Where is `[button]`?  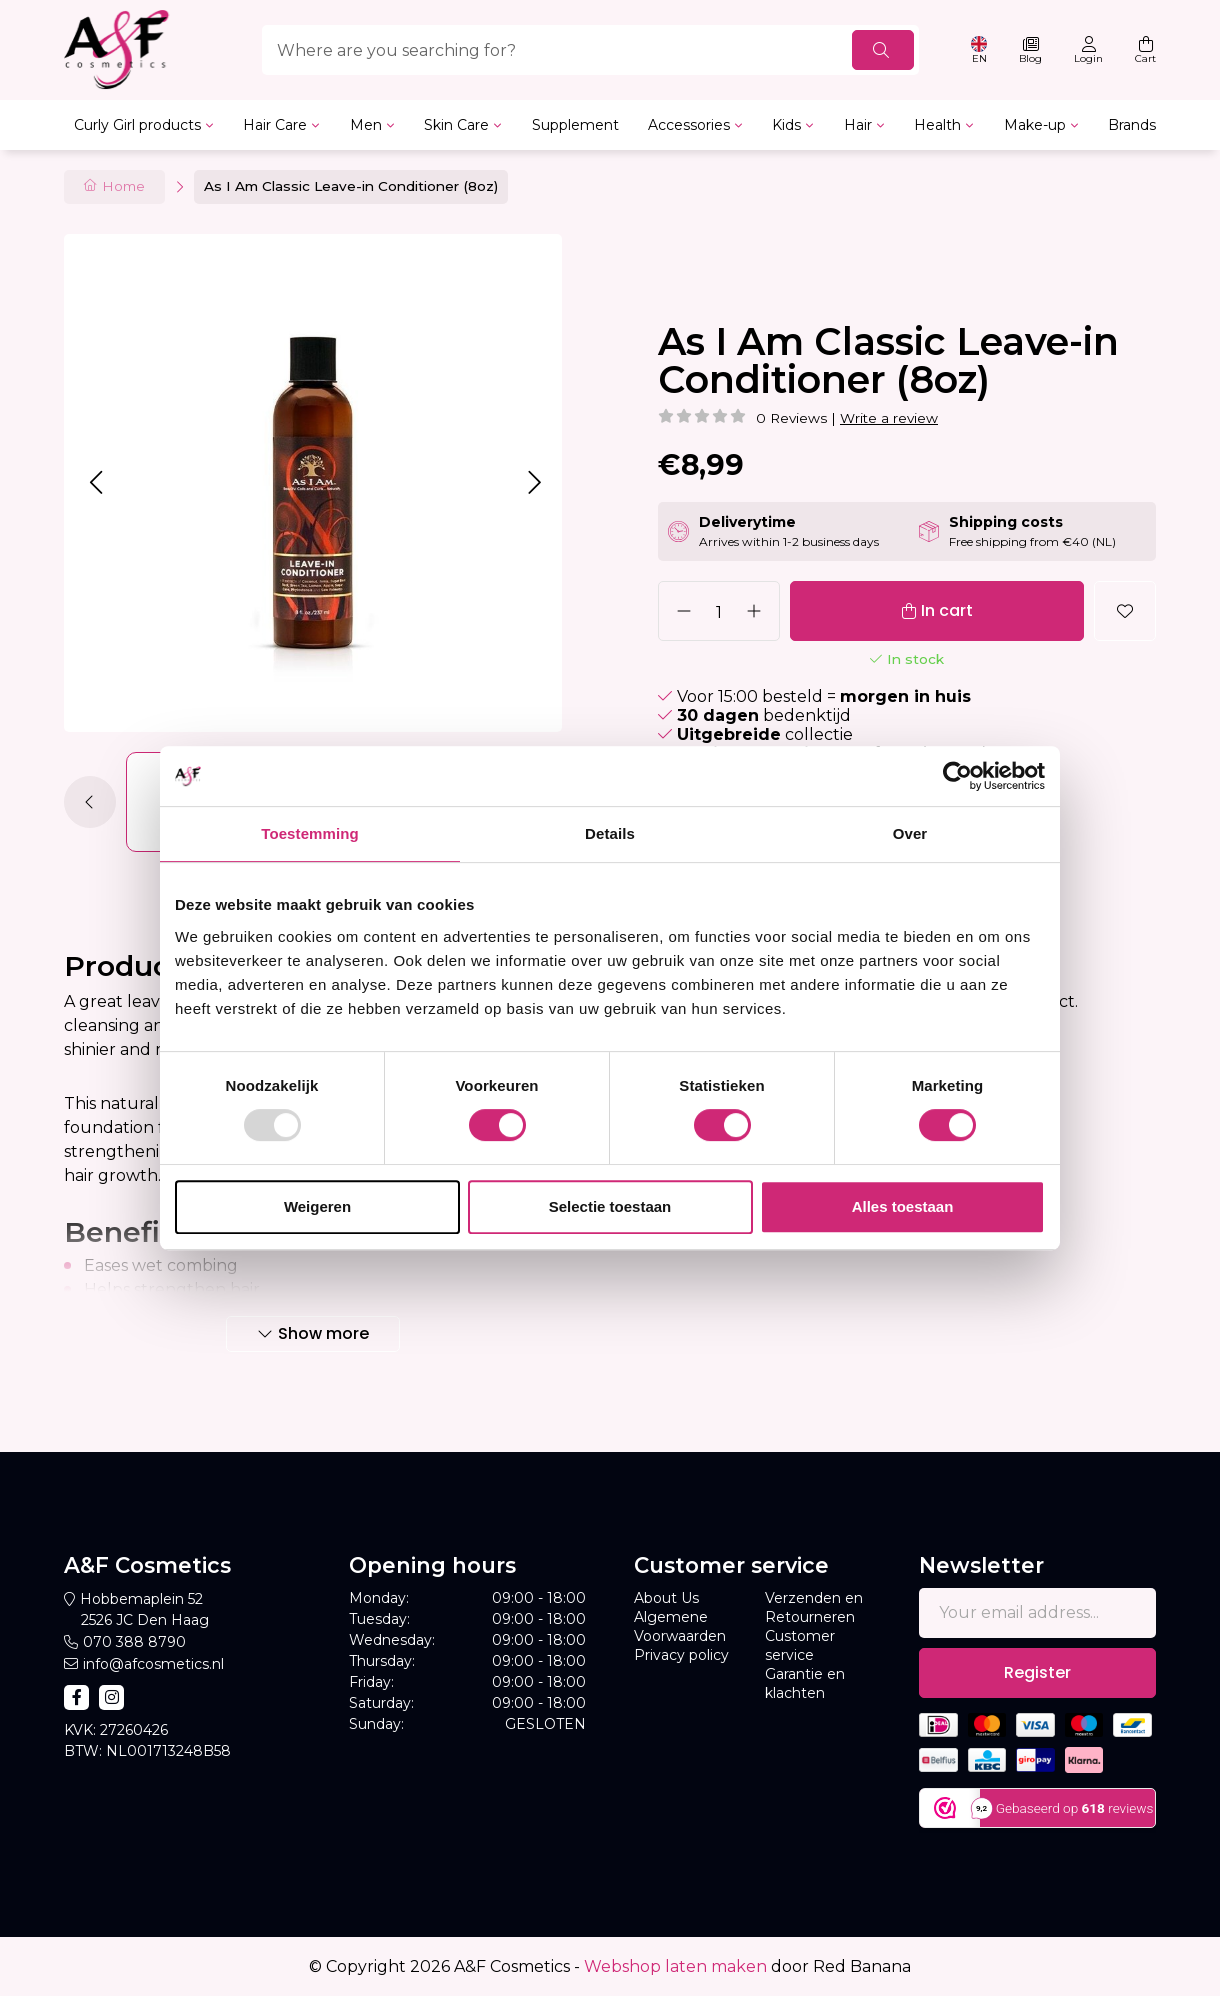
[button] is located at coordinates (95, 482).